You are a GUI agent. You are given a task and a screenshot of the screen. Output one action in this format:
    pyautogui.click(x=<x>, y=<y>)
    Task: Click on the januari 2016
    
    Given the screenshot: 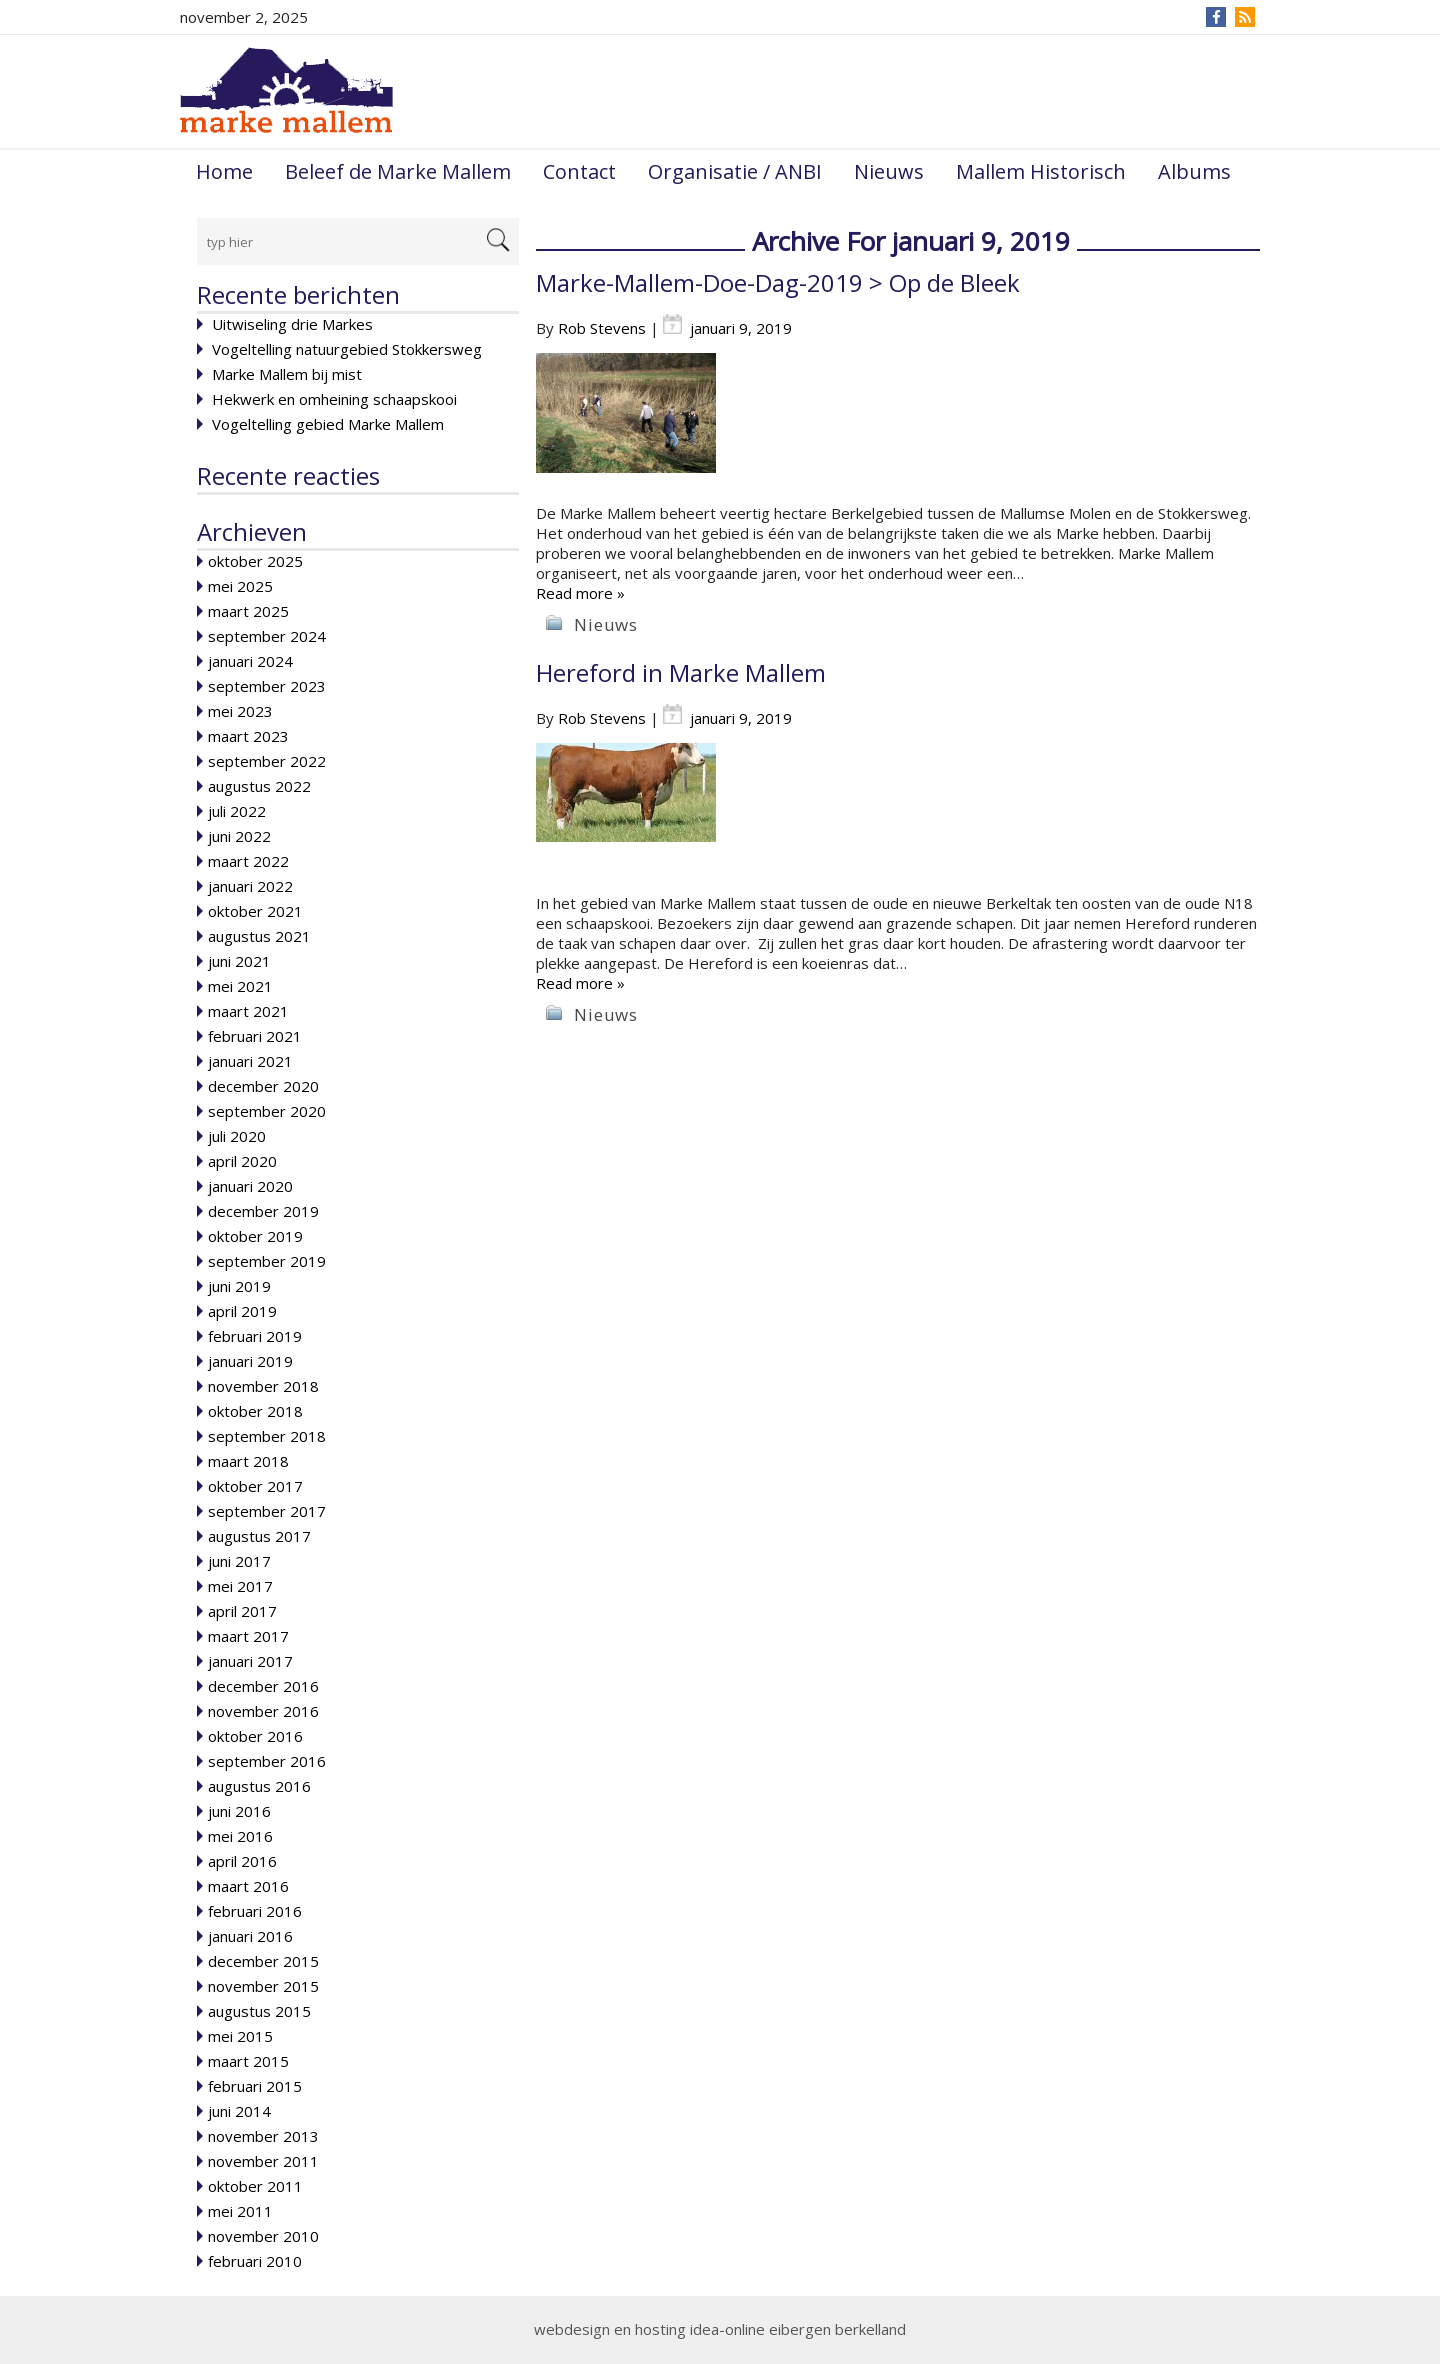 What is the action you would take?
    pyautogui.click(x=250, y=1936)
    